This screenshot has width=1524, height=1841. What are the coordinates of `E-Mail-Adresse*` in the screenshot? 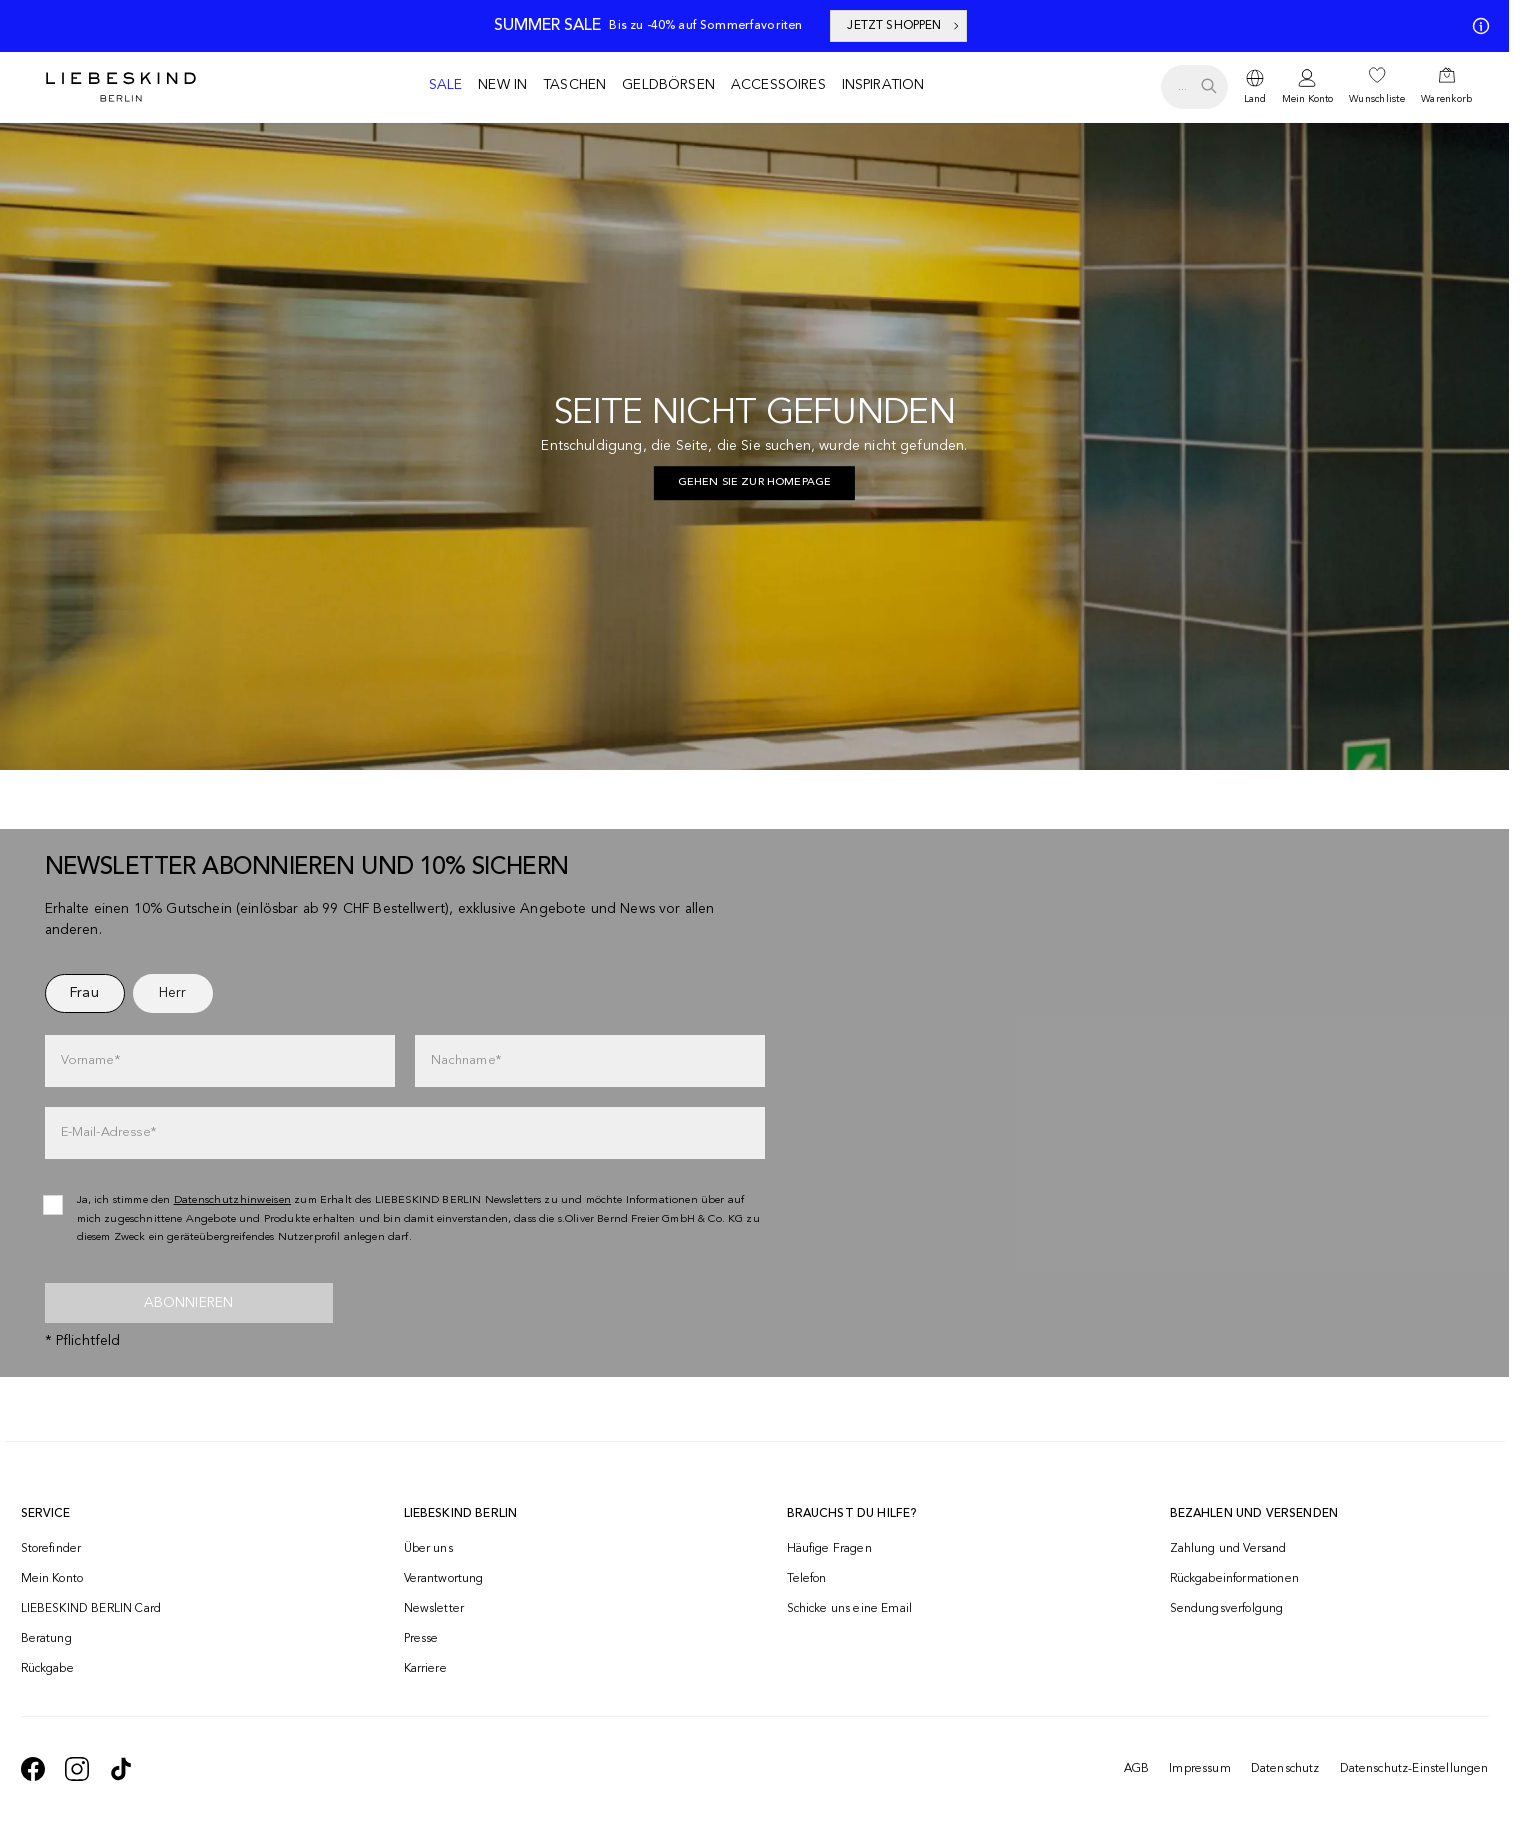 It's located at (108, 1132).